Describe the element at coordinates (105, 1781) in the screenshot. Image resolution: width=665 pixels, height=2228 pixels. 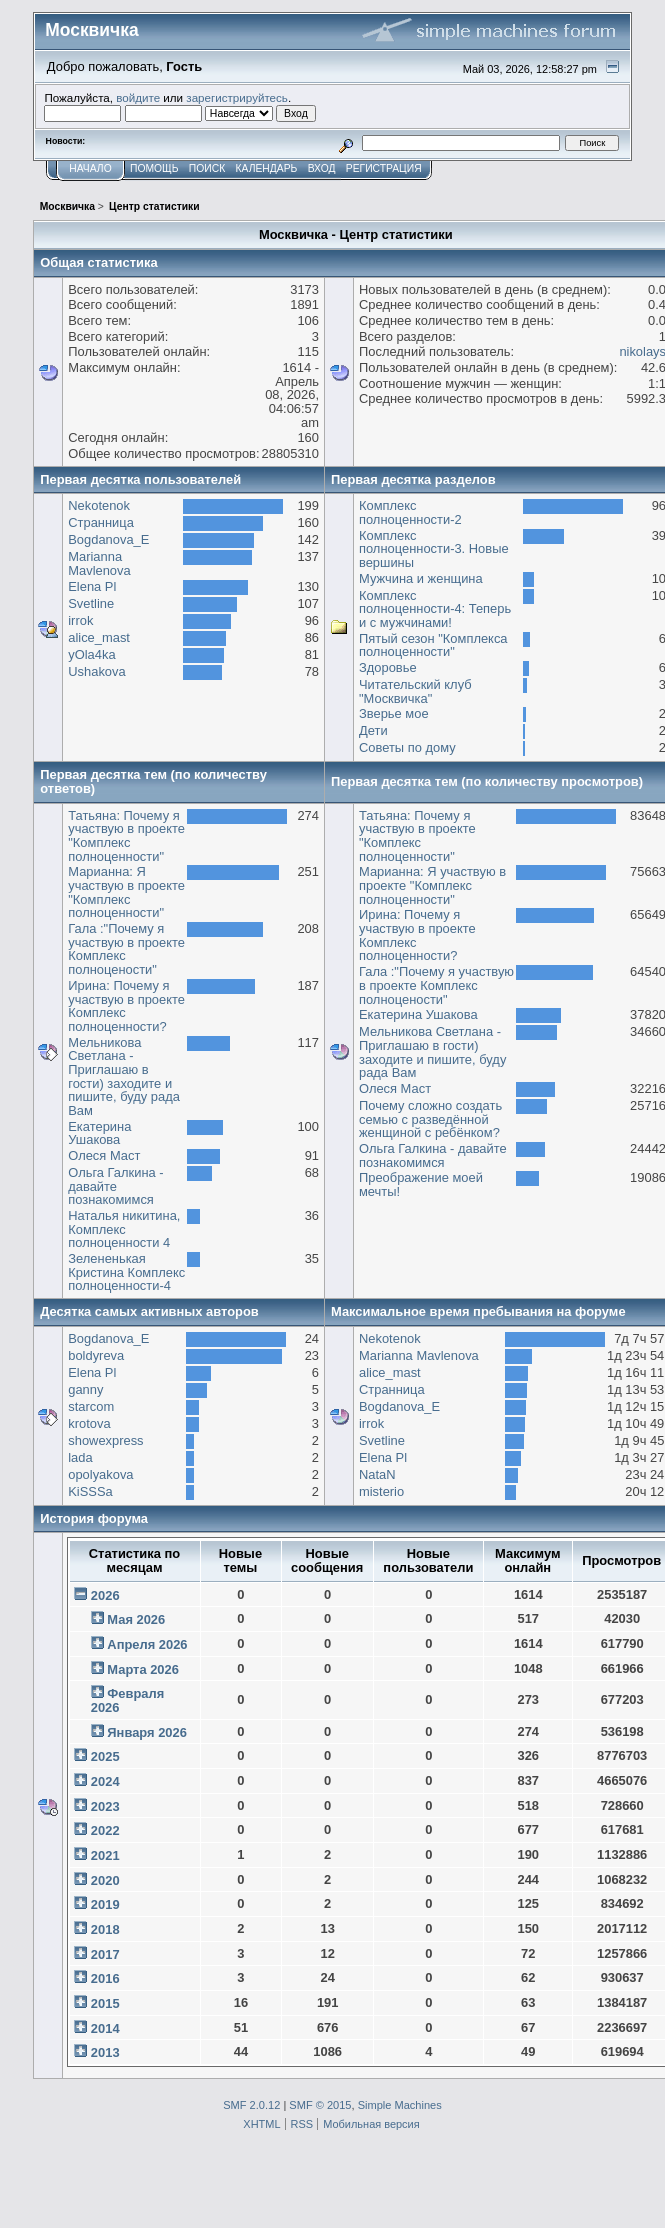
I see `2024` at that location.